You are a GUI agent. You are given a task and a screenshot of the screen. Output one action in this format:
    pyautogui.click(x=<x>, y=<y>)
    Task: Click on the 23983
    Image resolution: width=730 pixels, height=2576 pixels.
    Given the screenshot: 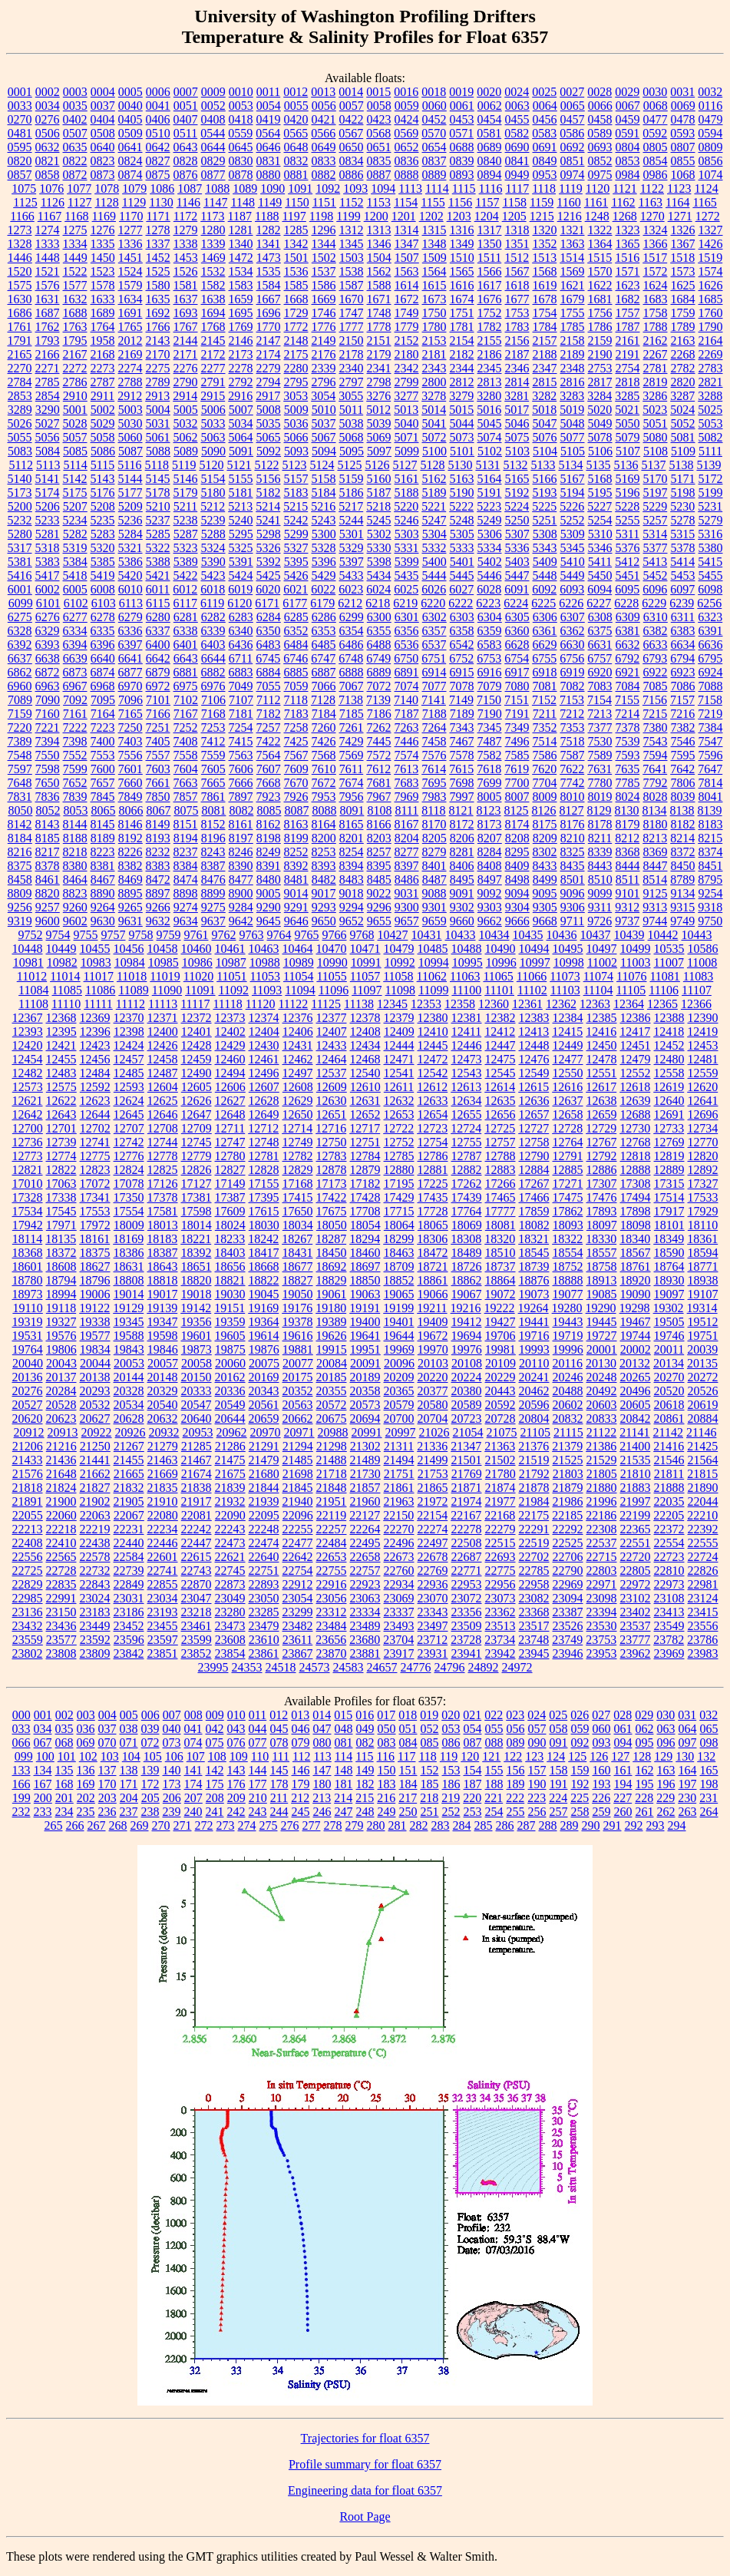 What is the action you would take?
    pyautogui.click(x=703, y=1653)
    